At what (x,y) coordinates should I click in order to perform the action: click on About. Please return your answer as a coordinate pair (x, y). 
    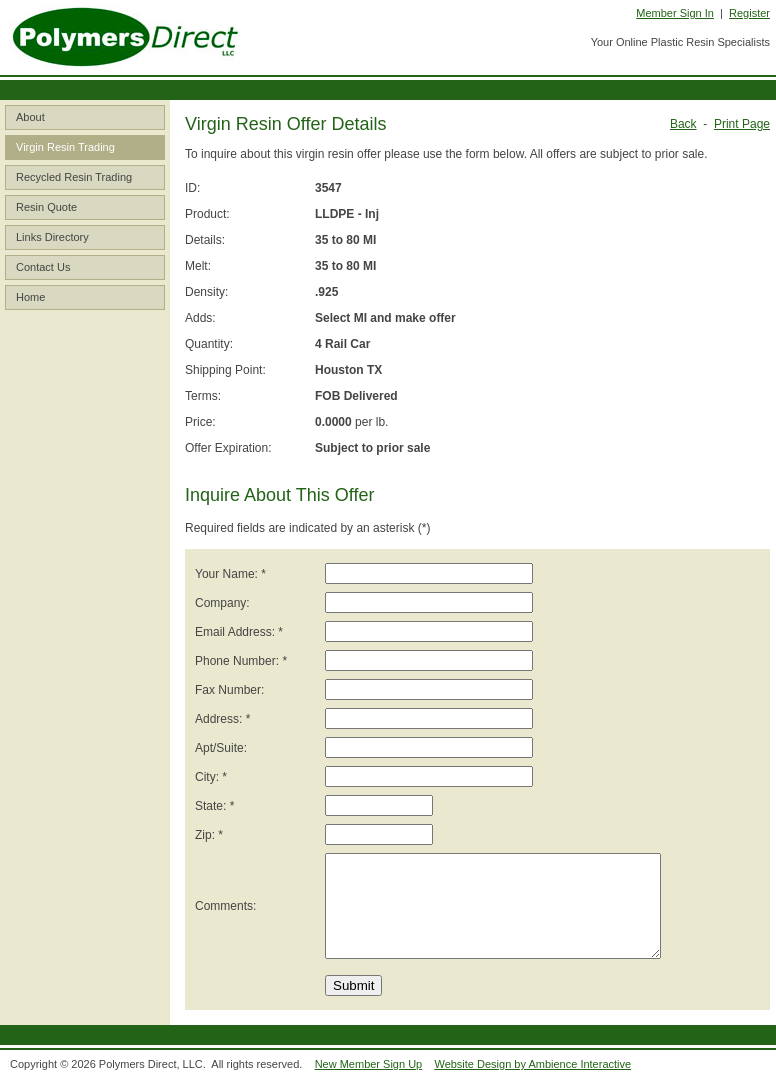
    Looking at the image, I should click on (30, 117).